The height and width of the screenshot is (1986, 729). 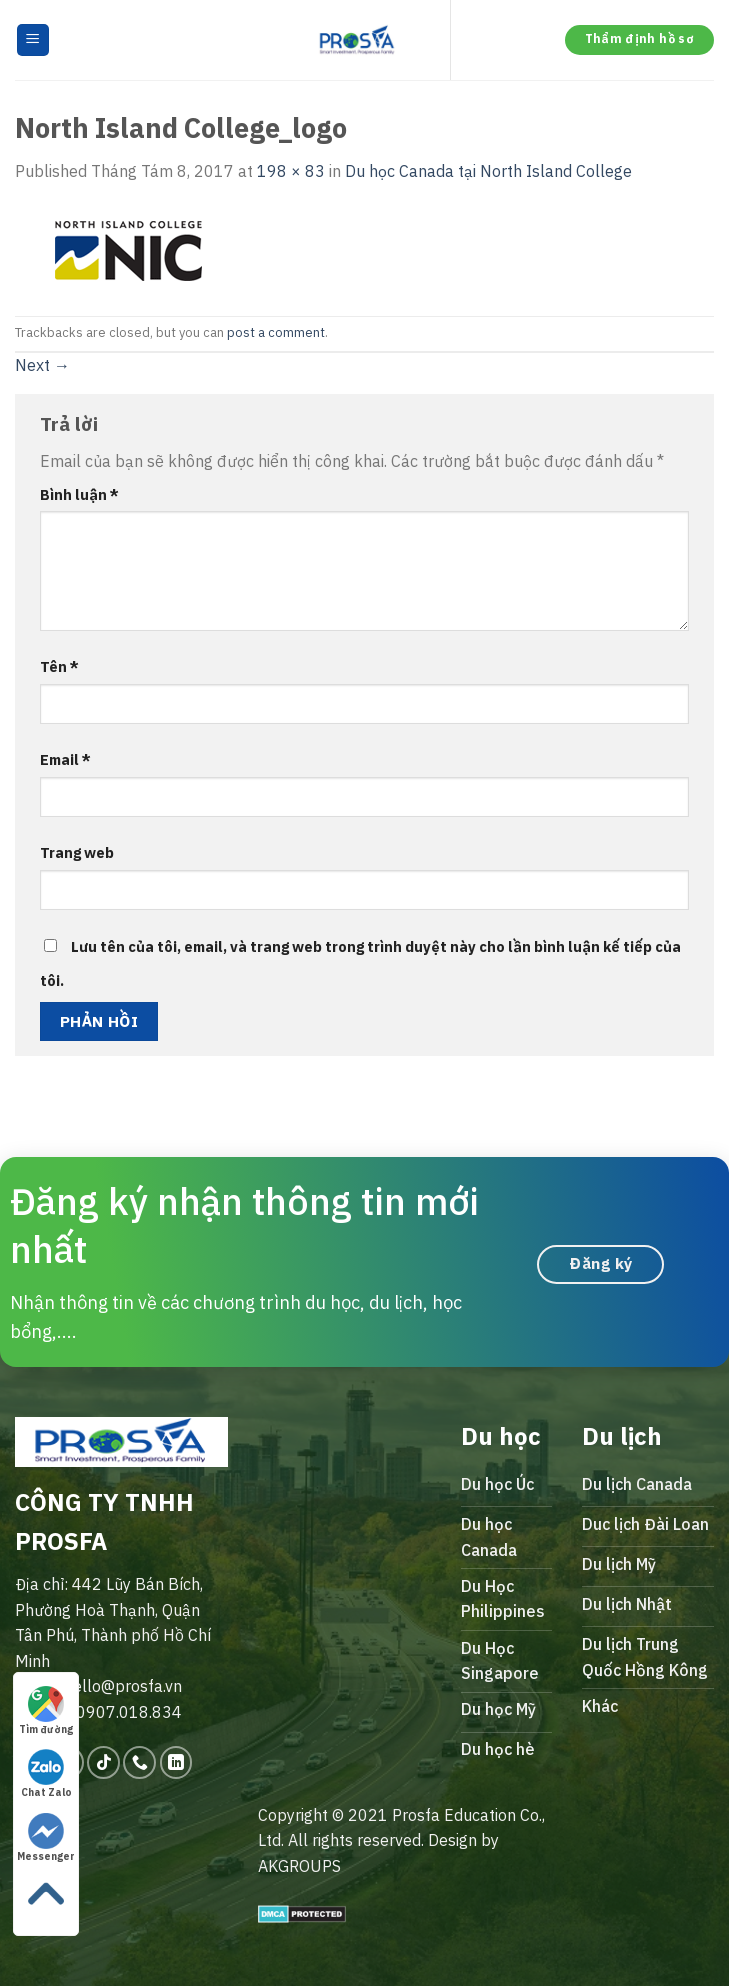 I want to click on Next, so click(x=42, y=365).